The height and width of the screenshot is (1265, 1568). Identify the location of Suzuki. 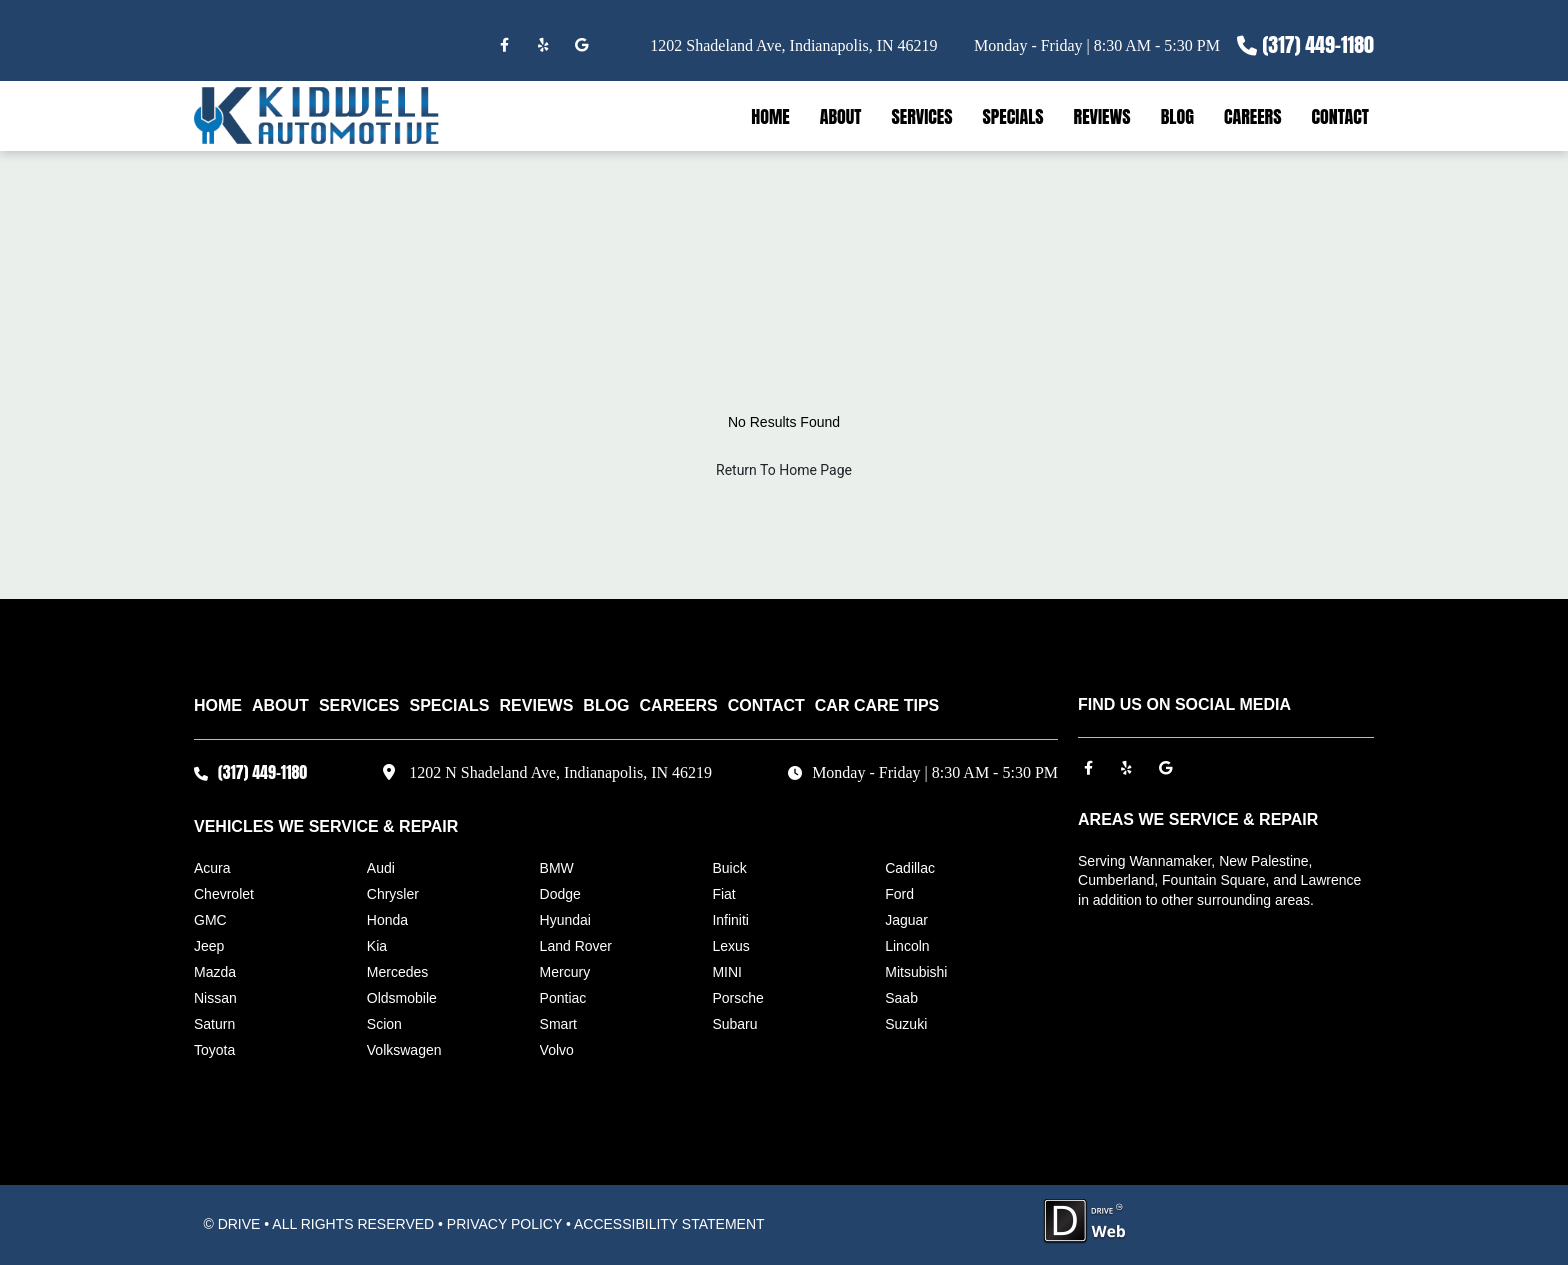
(906, 1024).